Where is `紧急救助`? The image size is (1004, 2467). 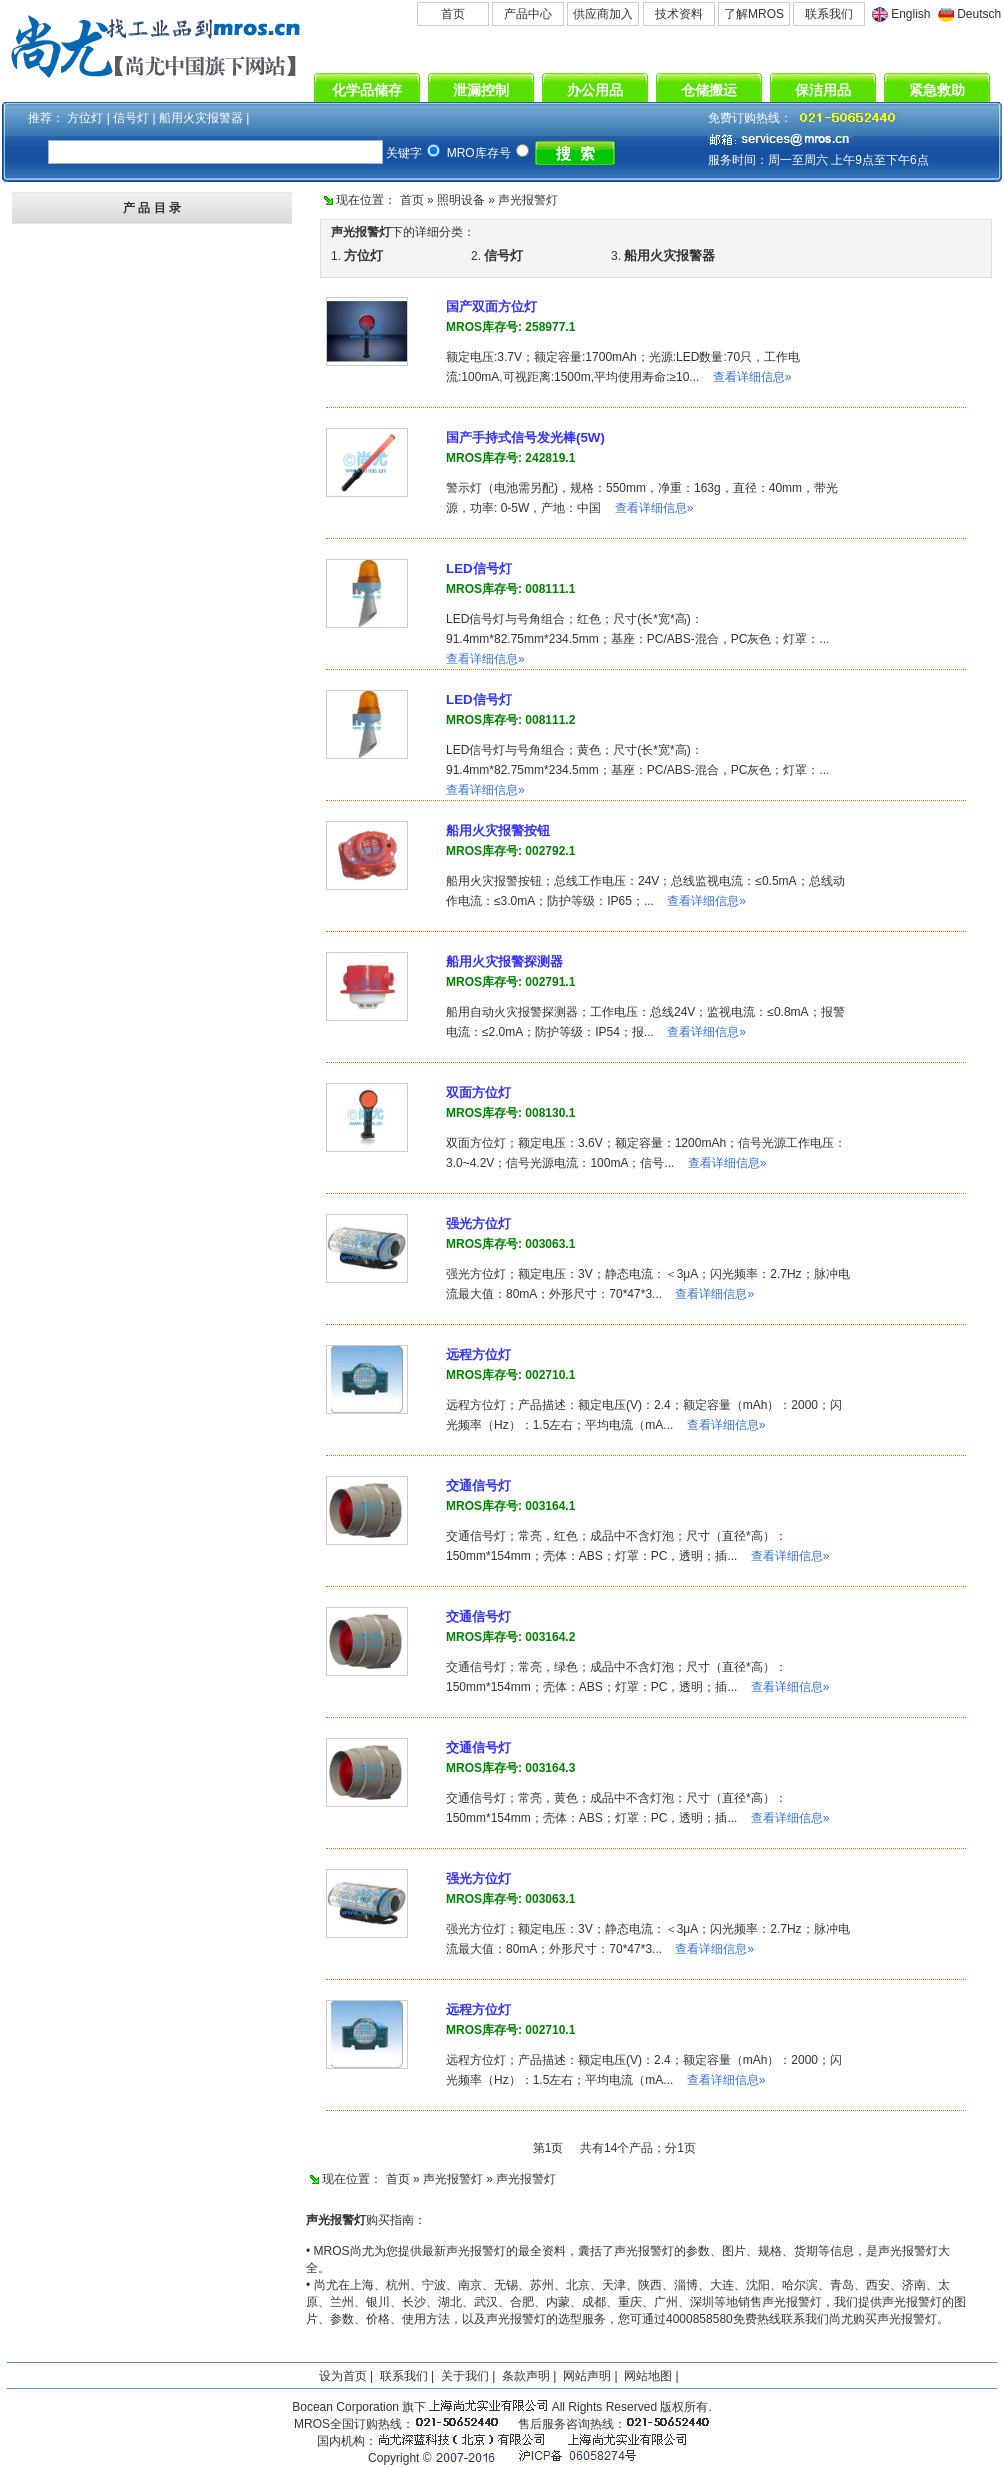
紧急救助 is located at coordinates (937, 90).